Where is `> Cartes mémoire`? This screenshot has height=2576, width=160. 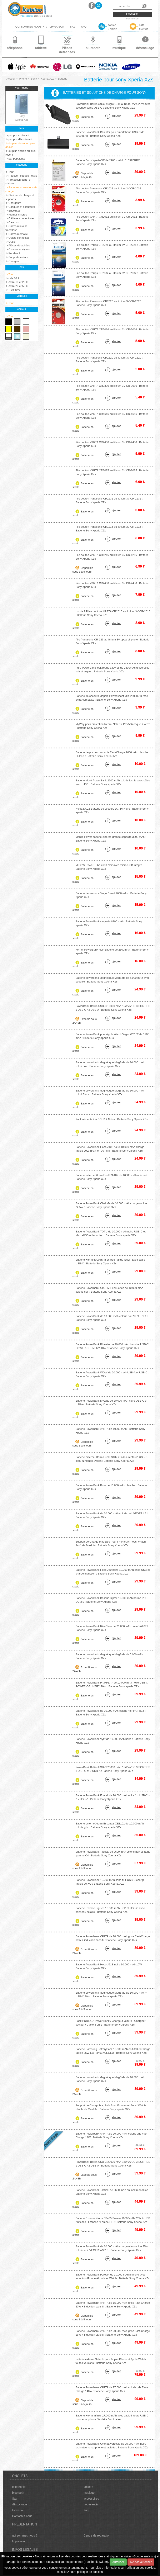
> Cartes mémoire is located at coordinates (16, 234).